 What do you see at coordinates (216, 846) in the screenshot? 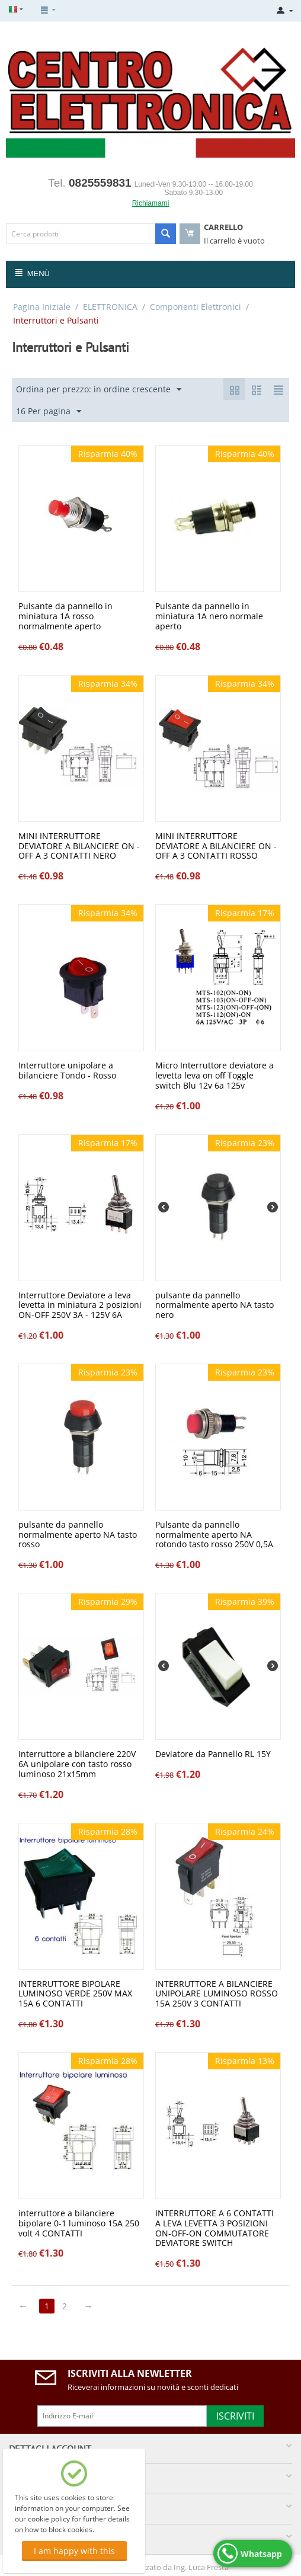
I see `MINI INTERRUTTORE DEVIATORE A BILANCIERE ON - OFF A 3 CONTATTI ROSSO` at bounding box center [216, 846].